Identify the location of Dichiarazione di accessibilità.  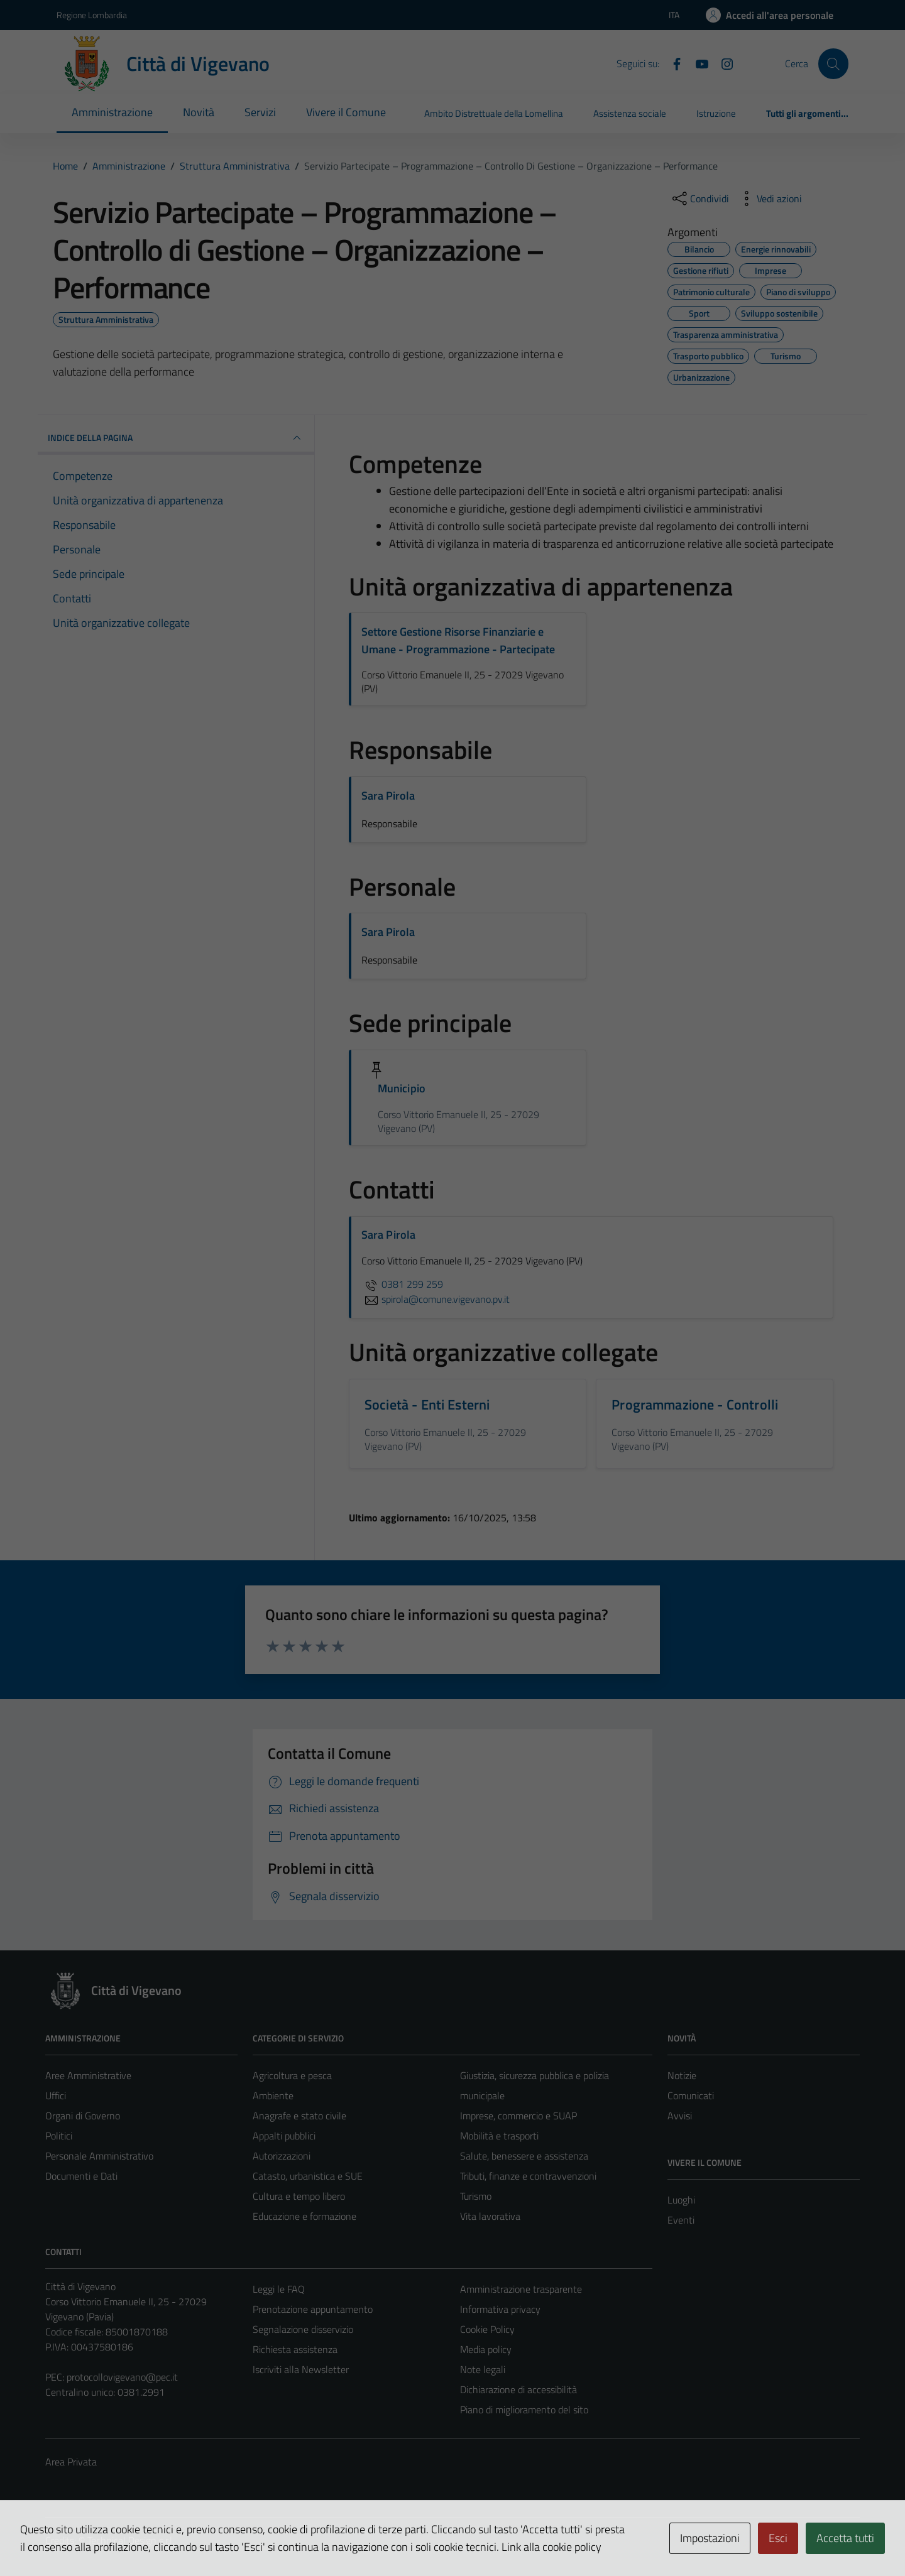
(518, 2389).